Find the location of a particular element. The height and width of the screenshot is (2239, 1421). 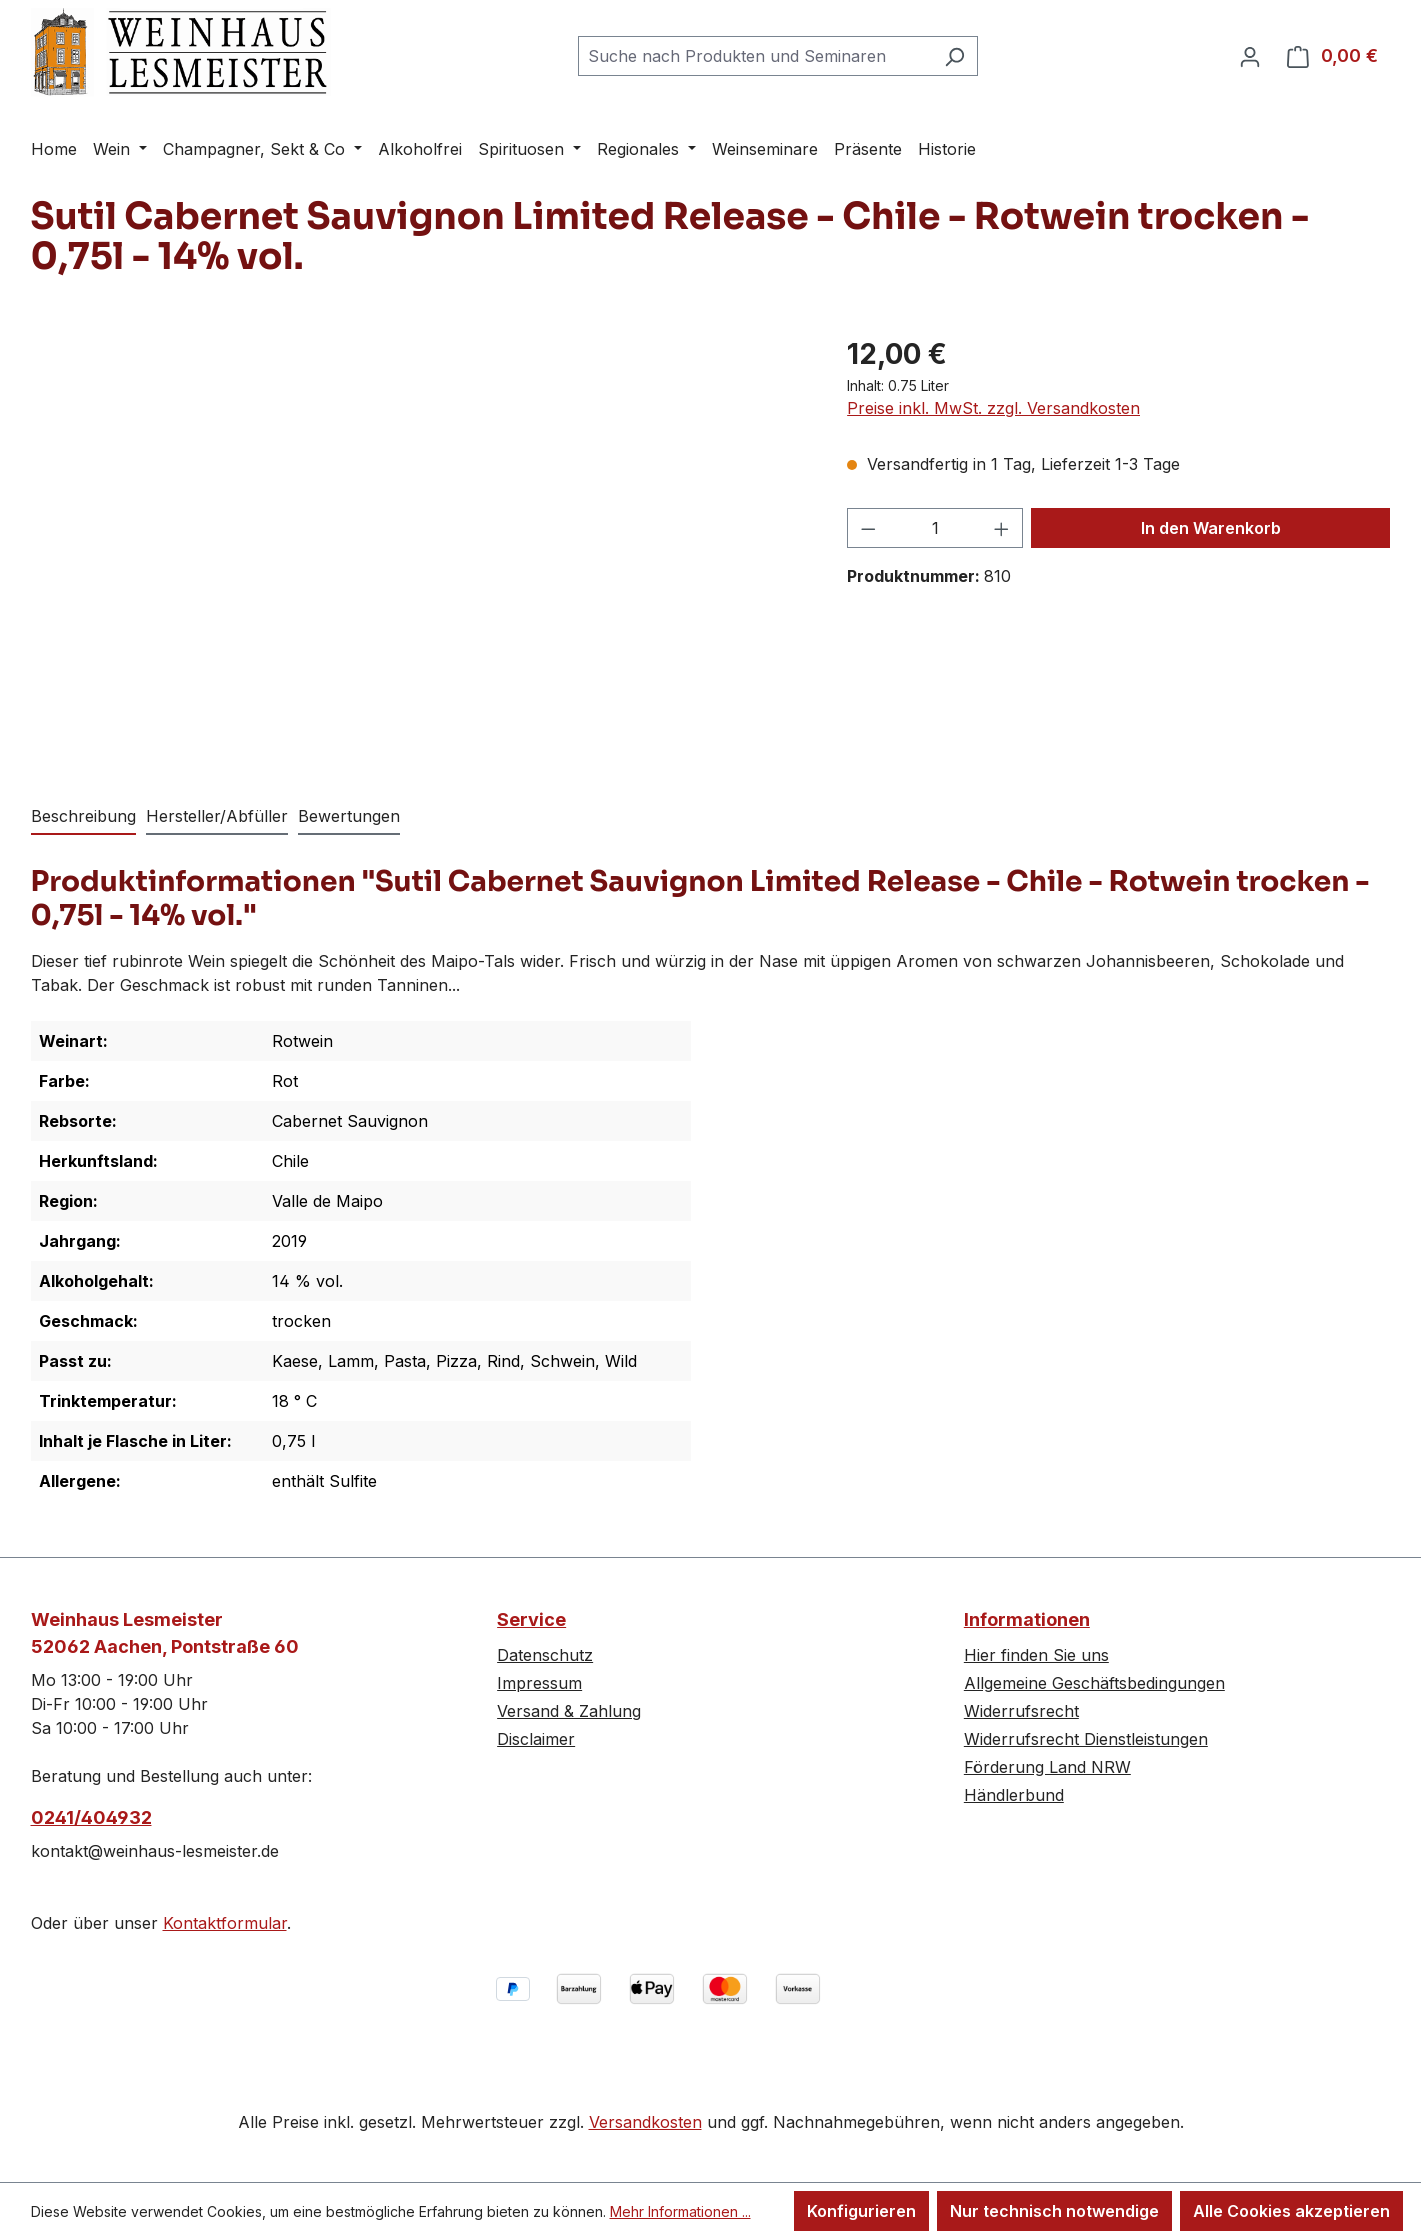

[Anzahl verringern] is located at coordinates (868, 528).